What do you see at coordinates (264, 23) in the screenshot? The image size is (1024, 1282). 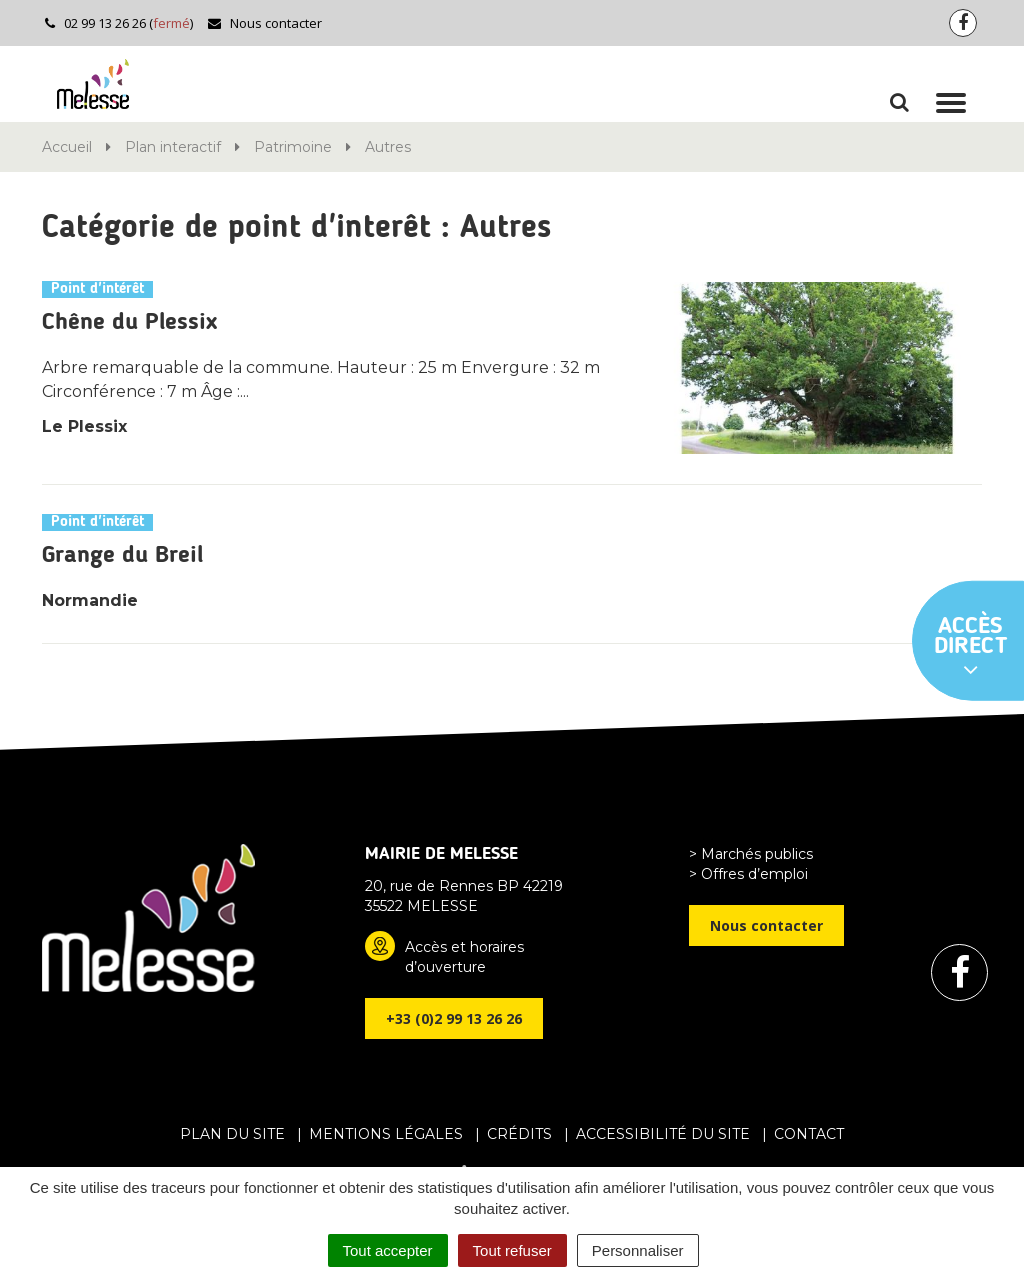 I see `Nous contacter` at bounding box center [264, 23].